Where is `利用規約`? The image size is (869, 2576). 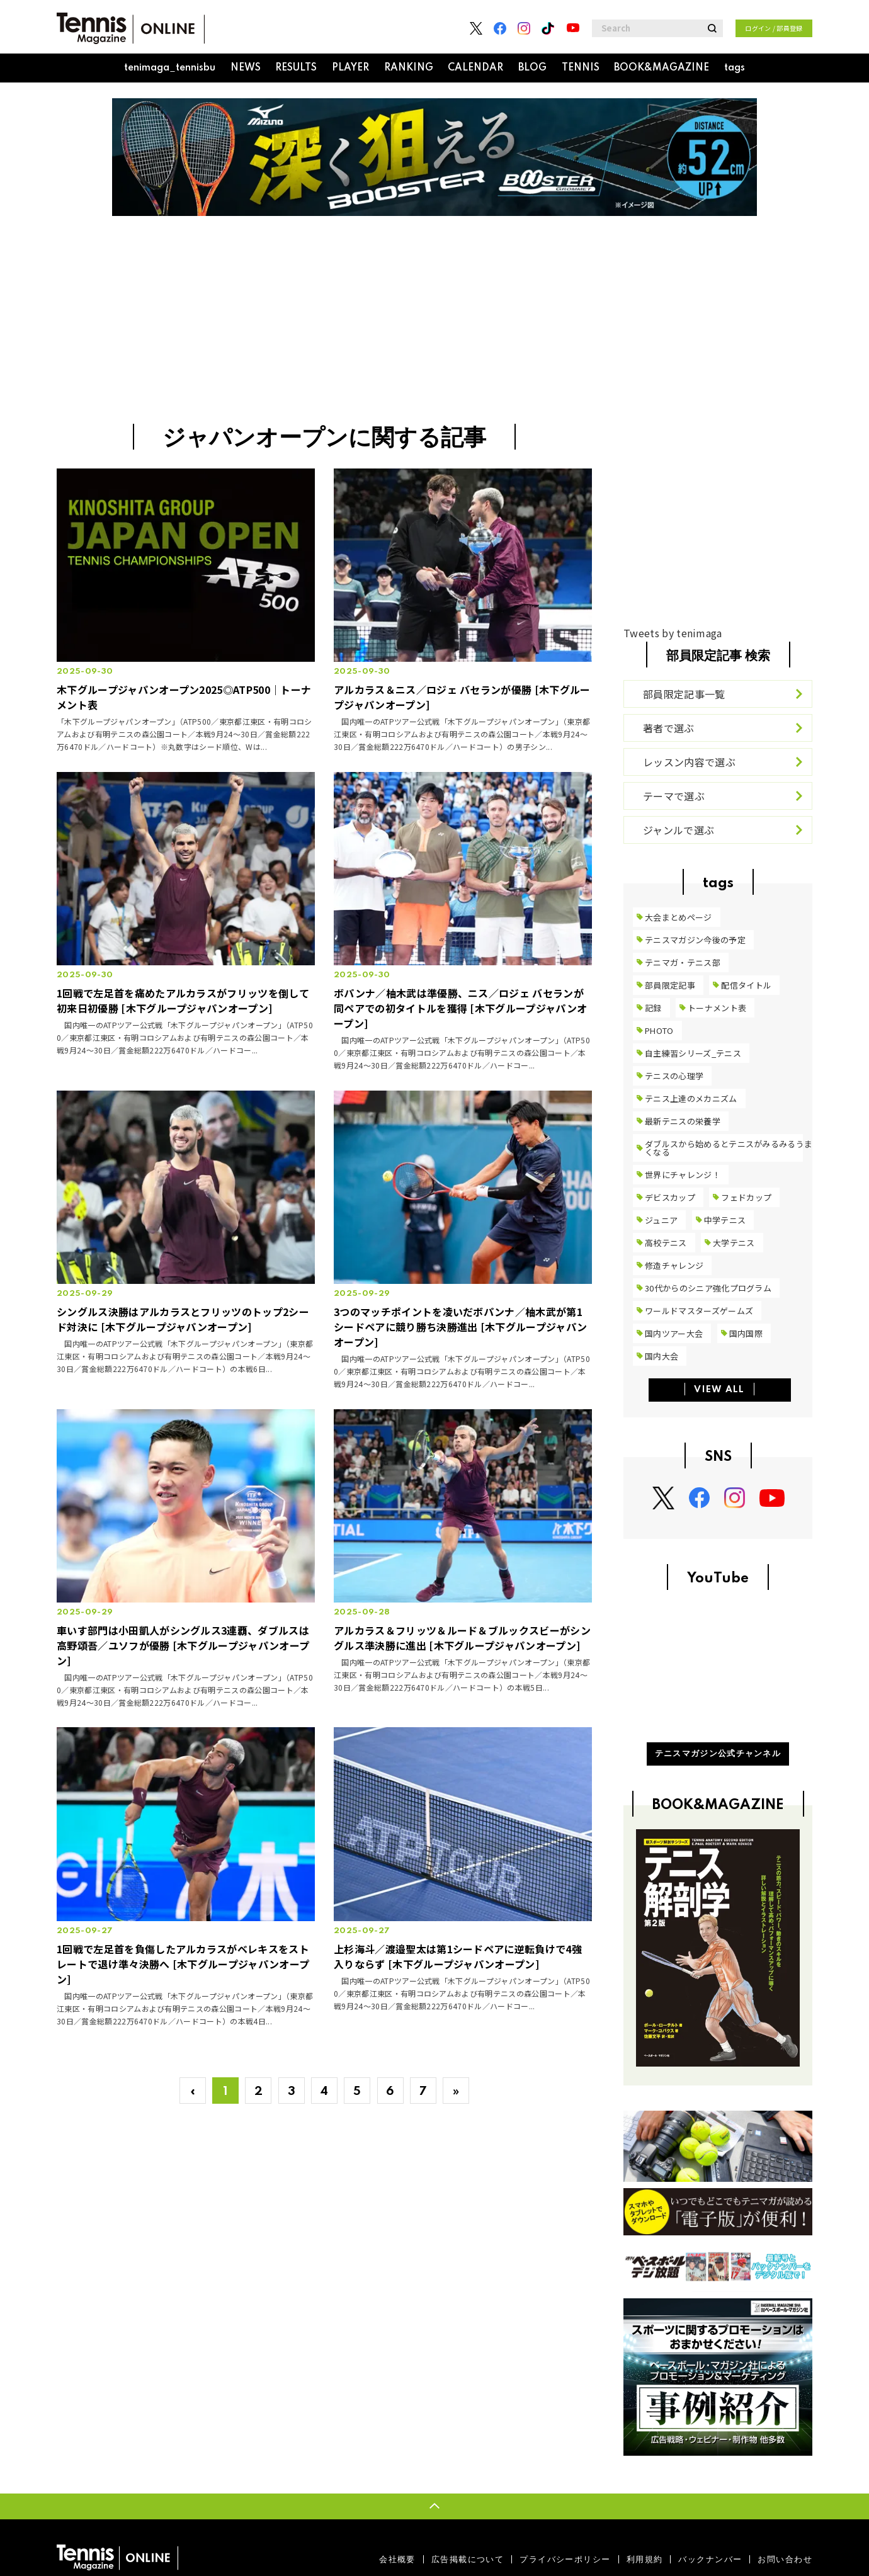 利用規約 is located at coordinates (645, 2559).